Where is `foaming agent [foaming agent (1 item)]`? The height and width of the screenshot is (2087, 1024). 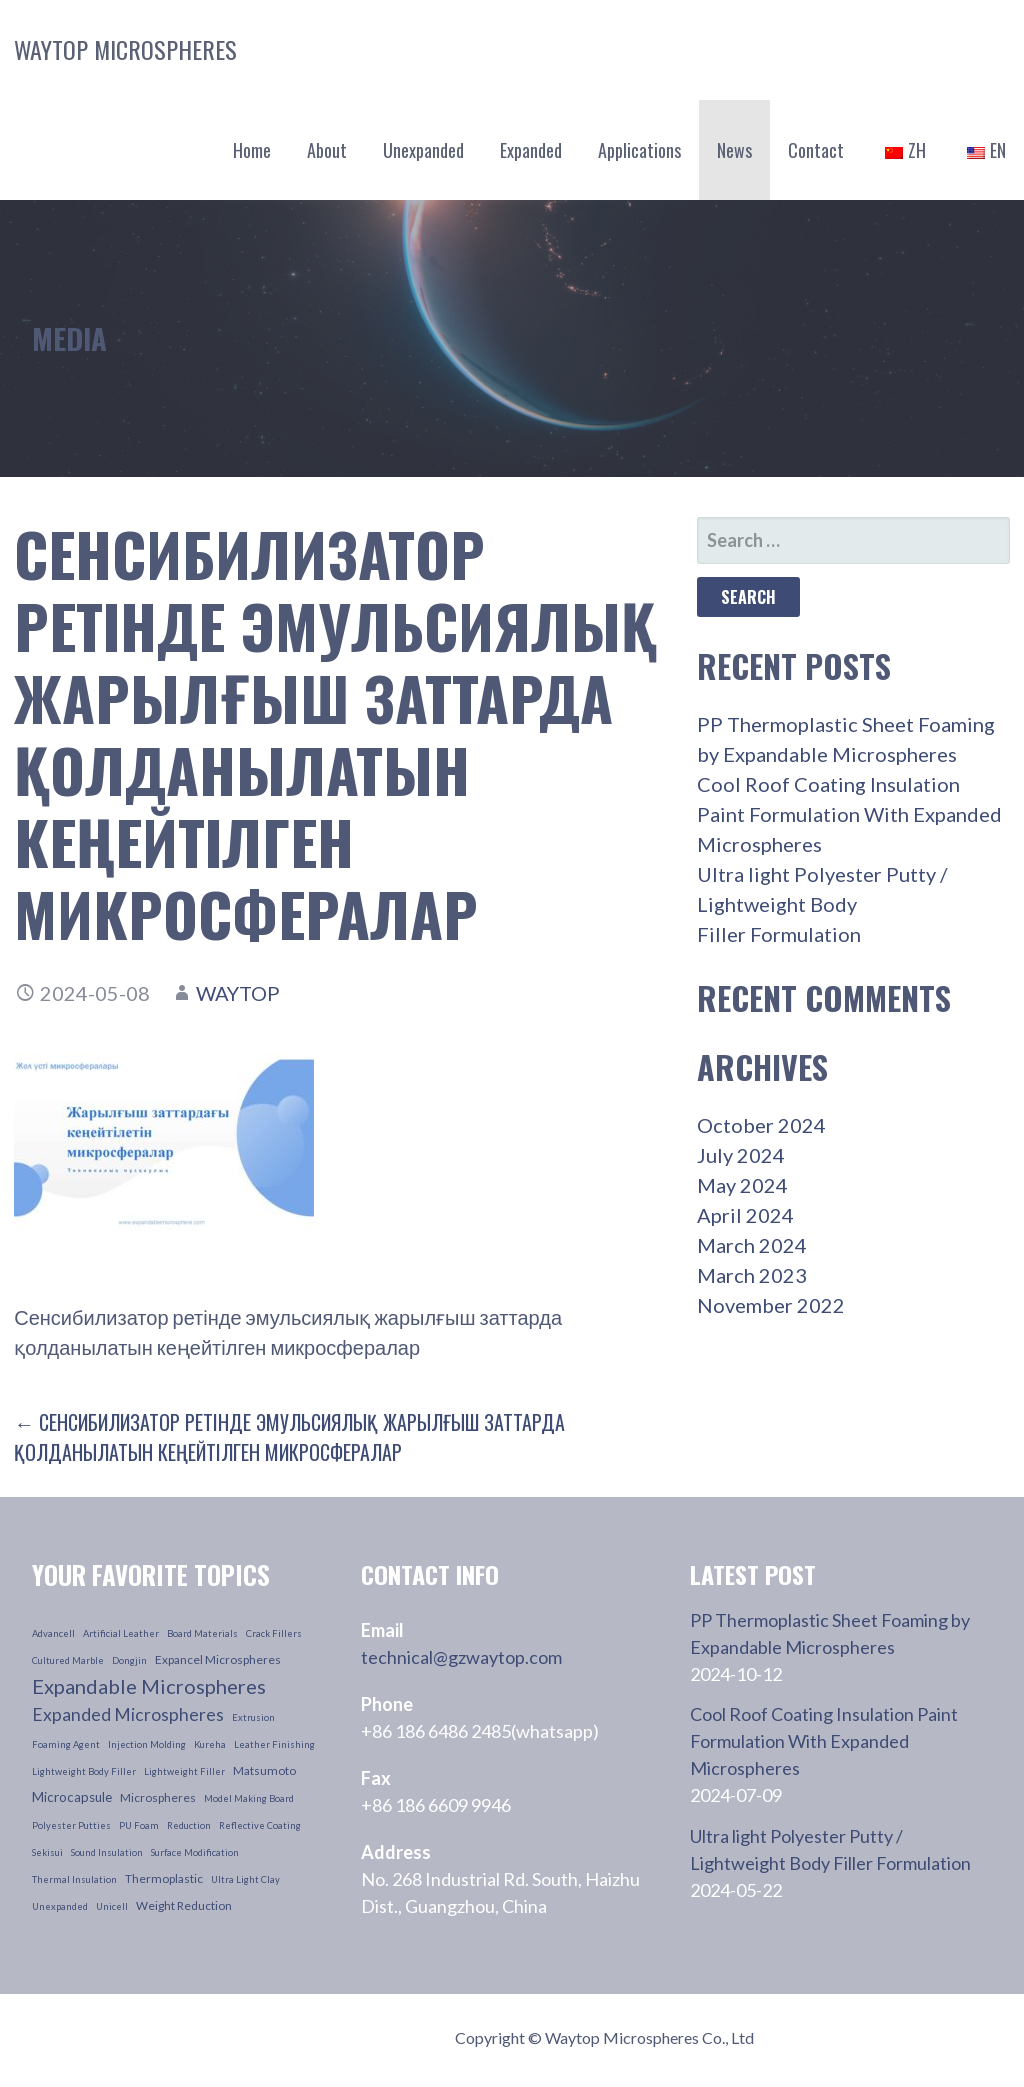 foaming agent [foaming agent (1 item)] is located at coordinates (66, 1744).